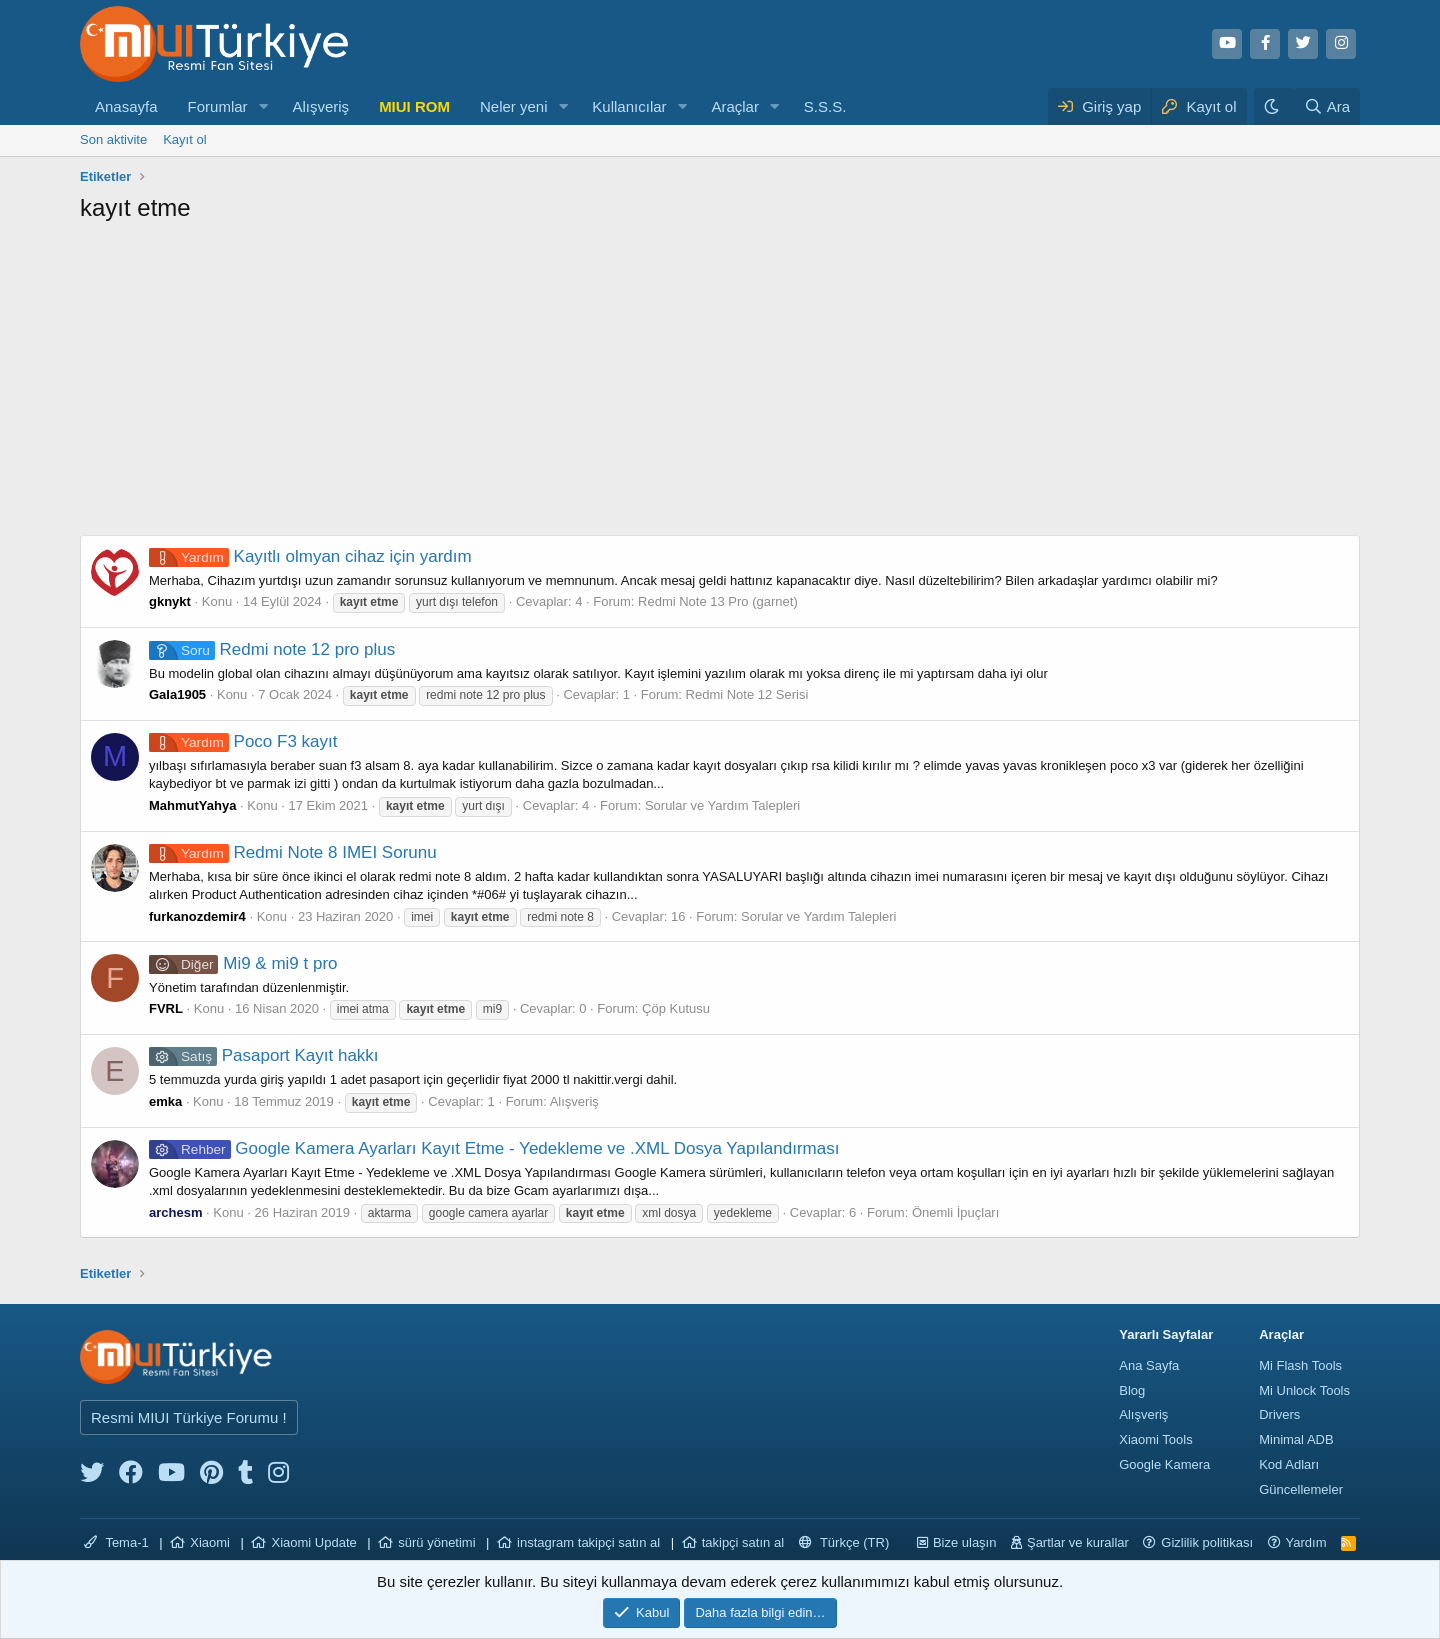 The width and height of the screenshot is (1440, 1639). Describe the element at coordinates (293, 852) in the screenshot. I see `Redmi Note 8 IMEI Sorunu` at that location.